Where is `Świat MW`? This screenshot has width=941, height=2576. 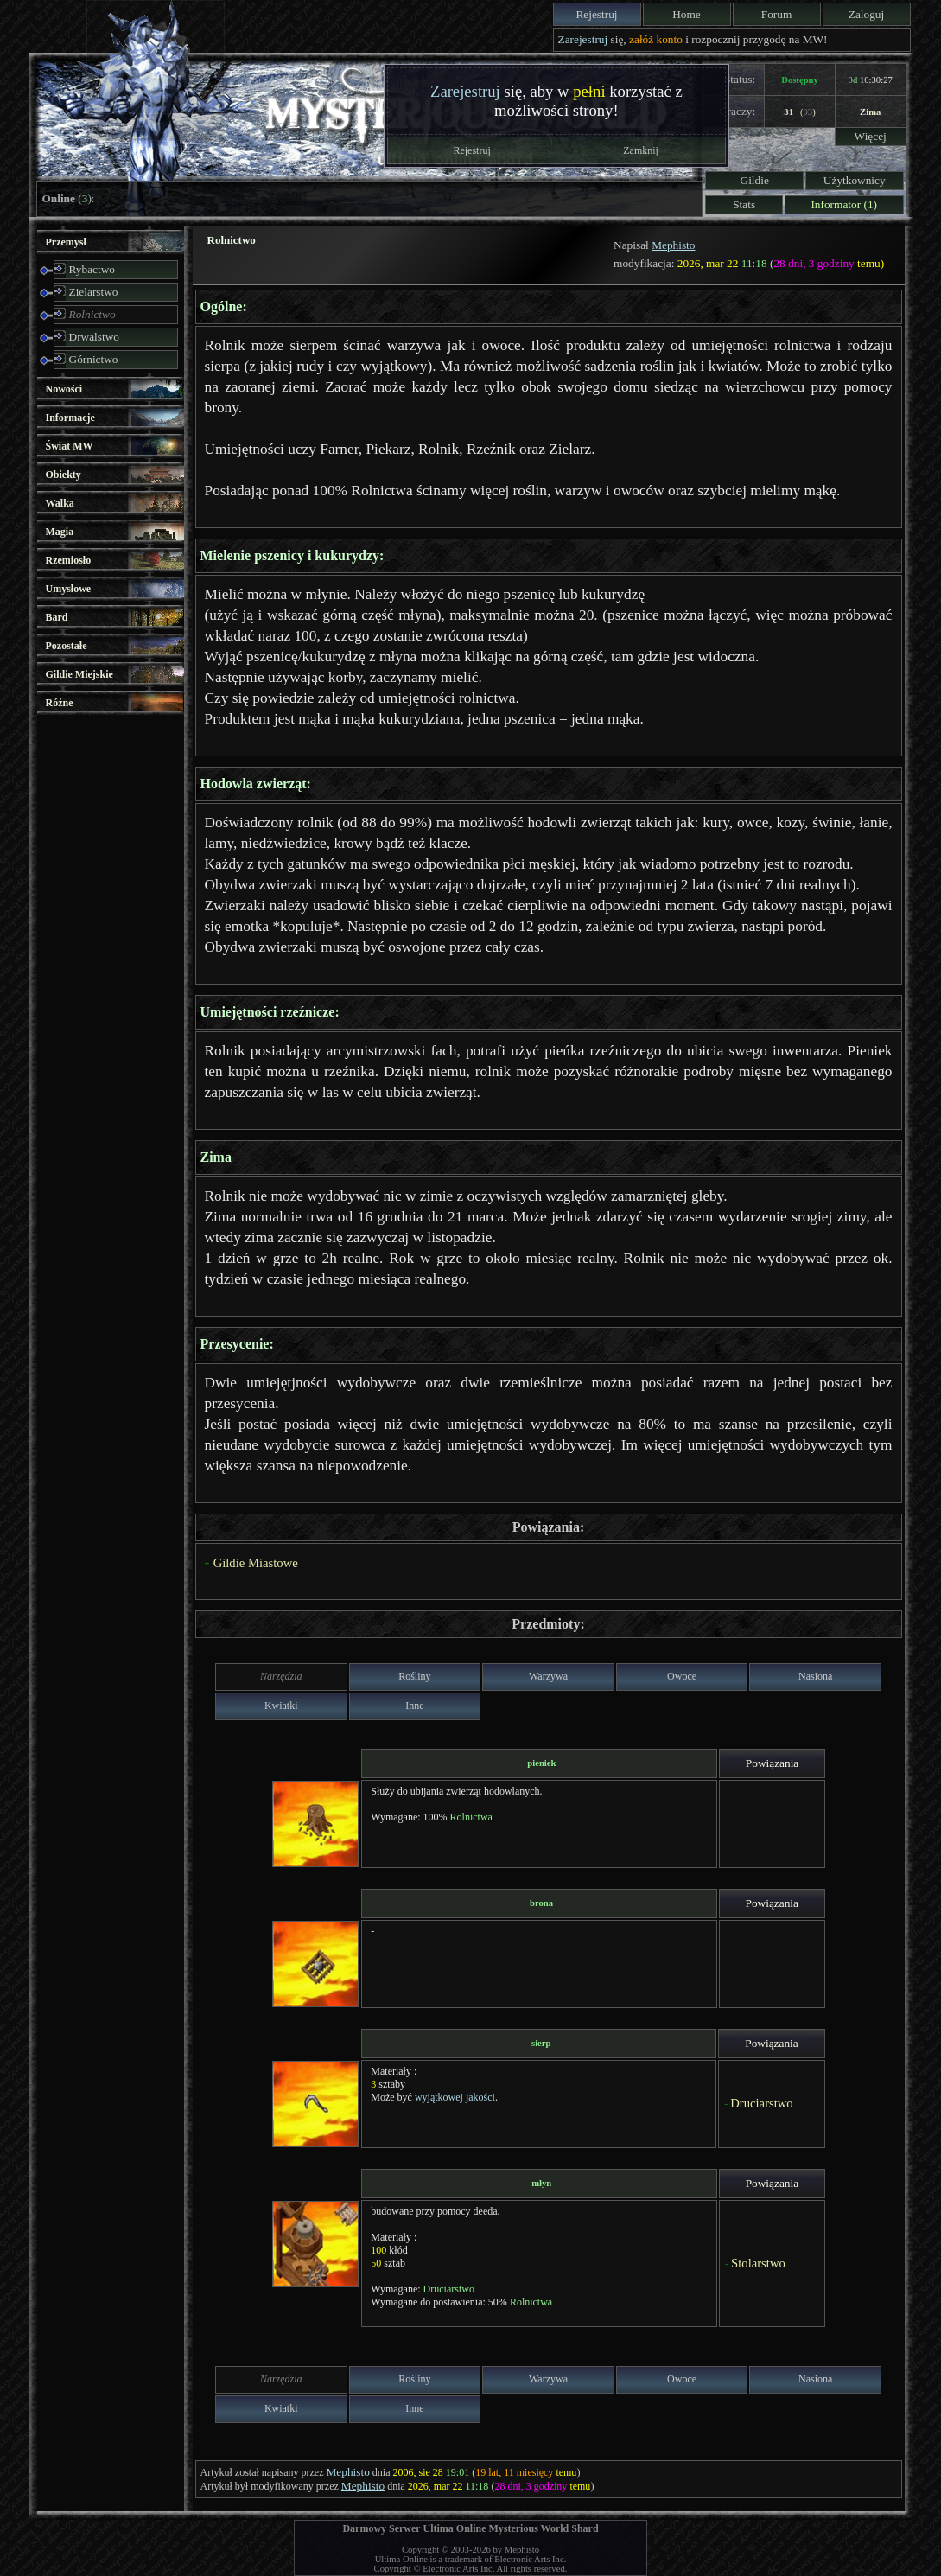 Świat MW is located at coordinates (69, 446).